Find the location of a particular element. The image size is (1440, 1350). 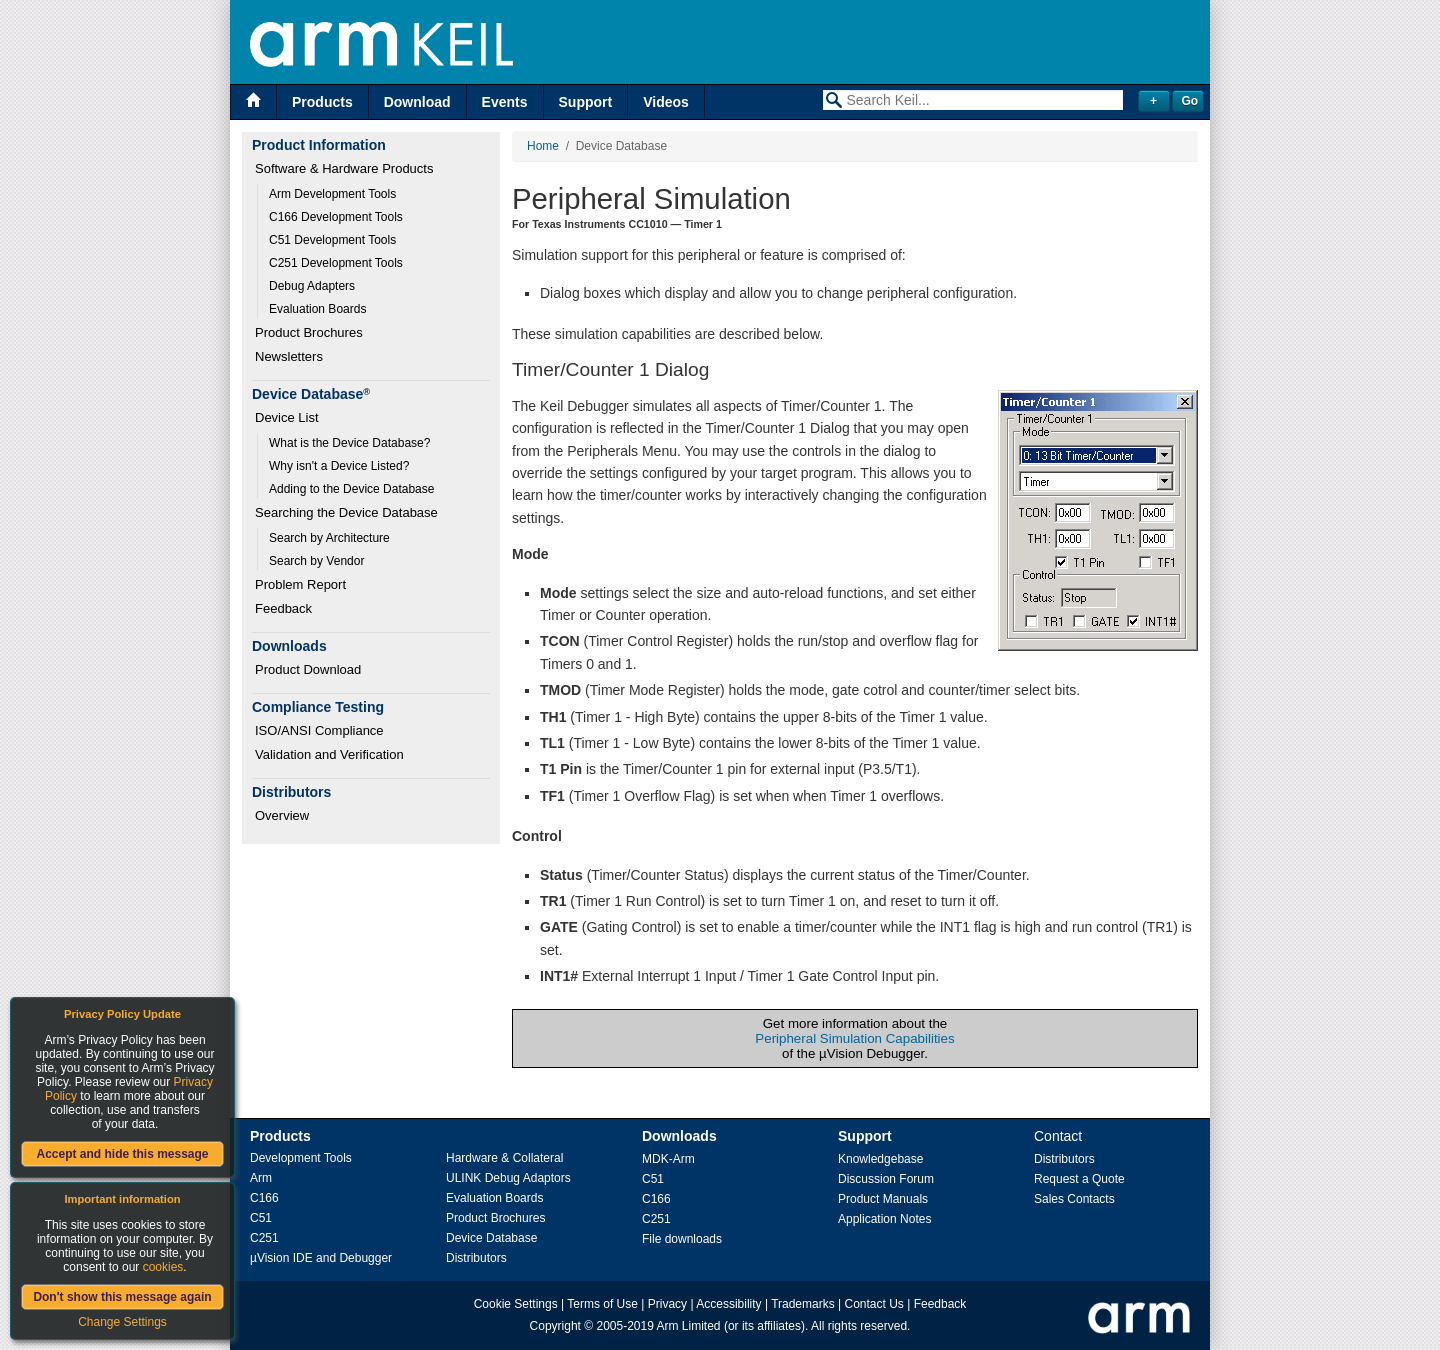

Knowledgebase is located at coordinates (880, 1159).